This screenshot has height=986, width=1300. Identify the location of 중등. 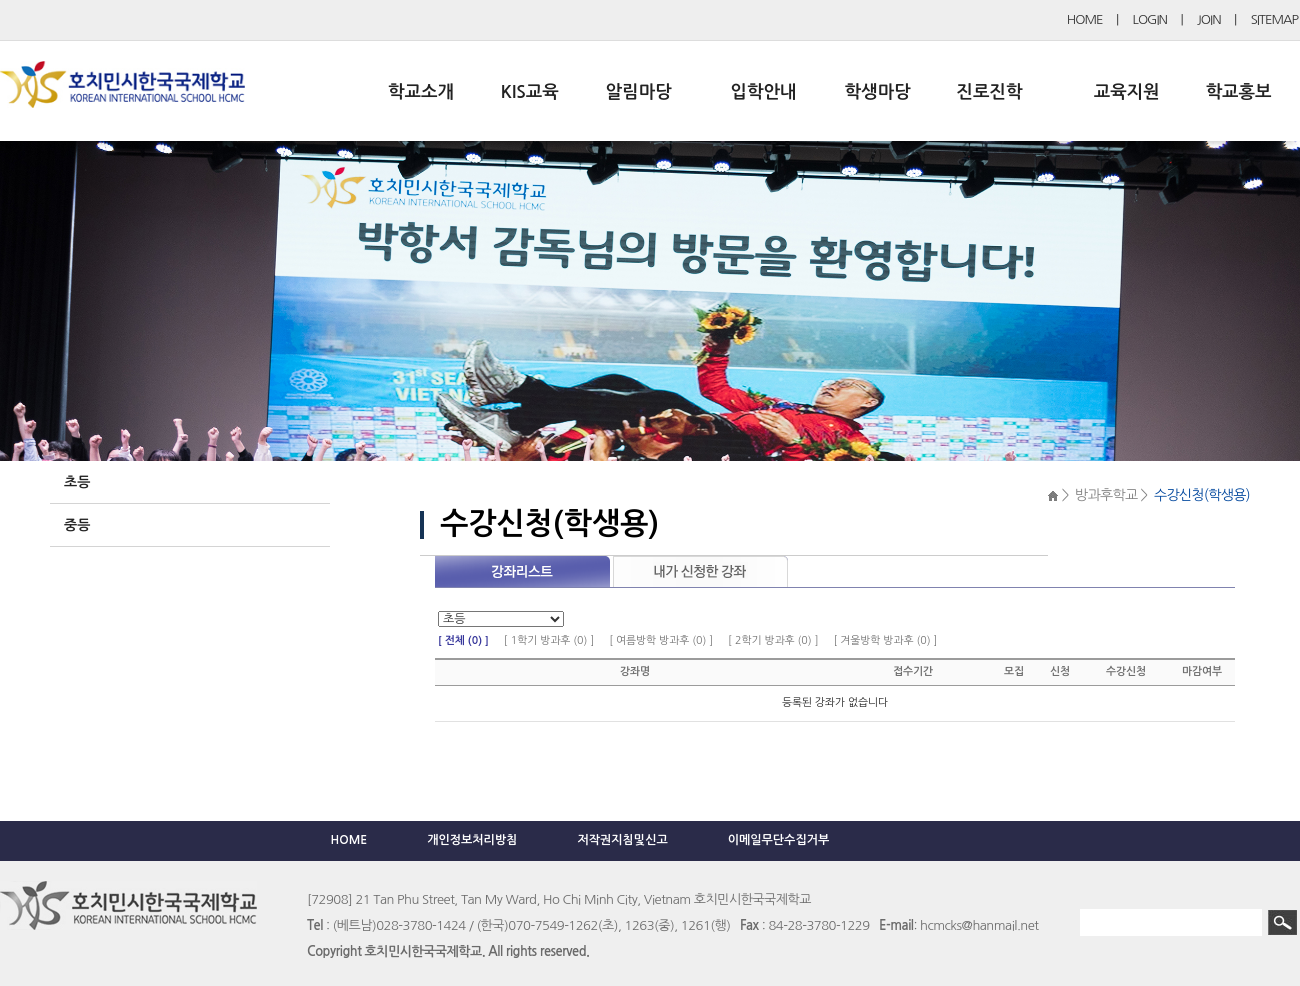
(77, 525).